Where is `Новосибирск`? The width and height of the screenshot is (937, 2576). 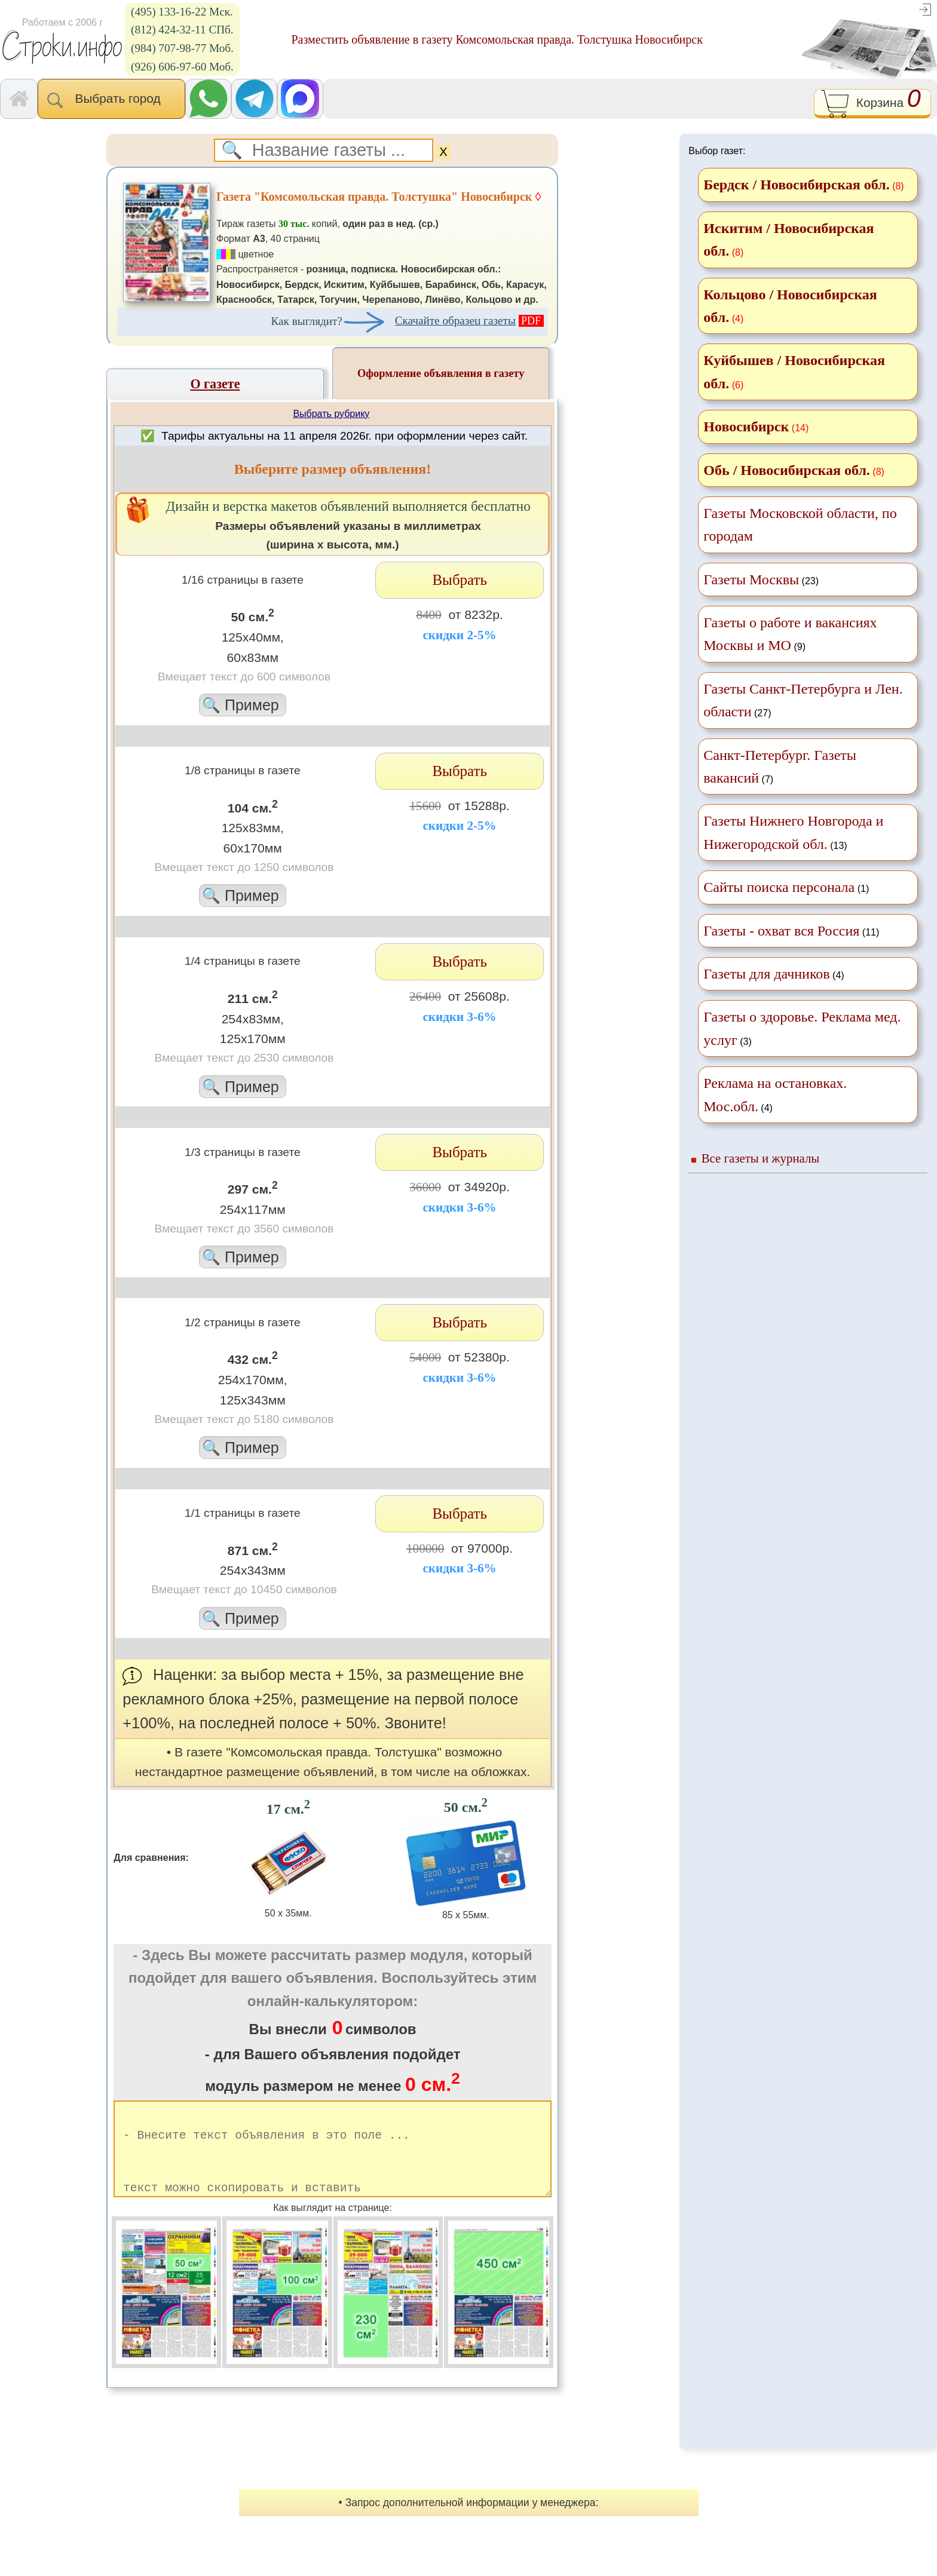
Новосибирск is located at coordinates (746, 426).